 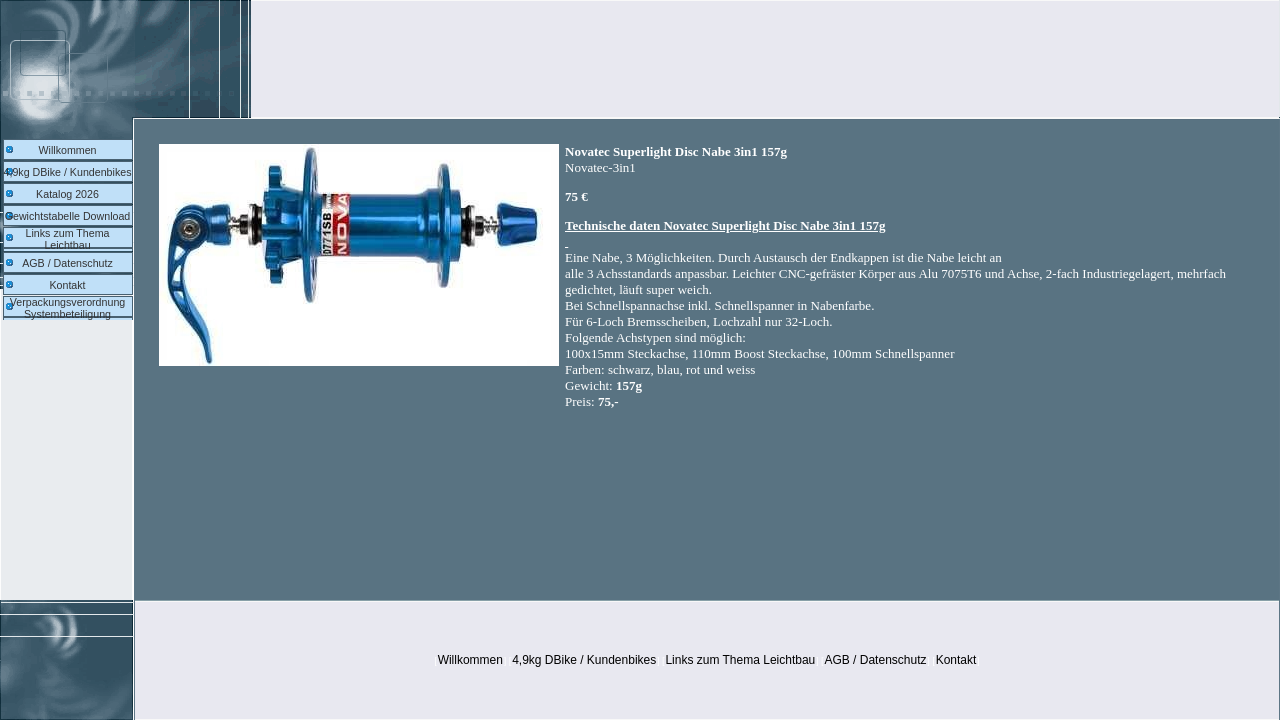 What do you see at coordinates (68, 308) in the screenshot?
I see `Verpackungsverordnung Systembeteiligung` at bounding box center [68, 308].